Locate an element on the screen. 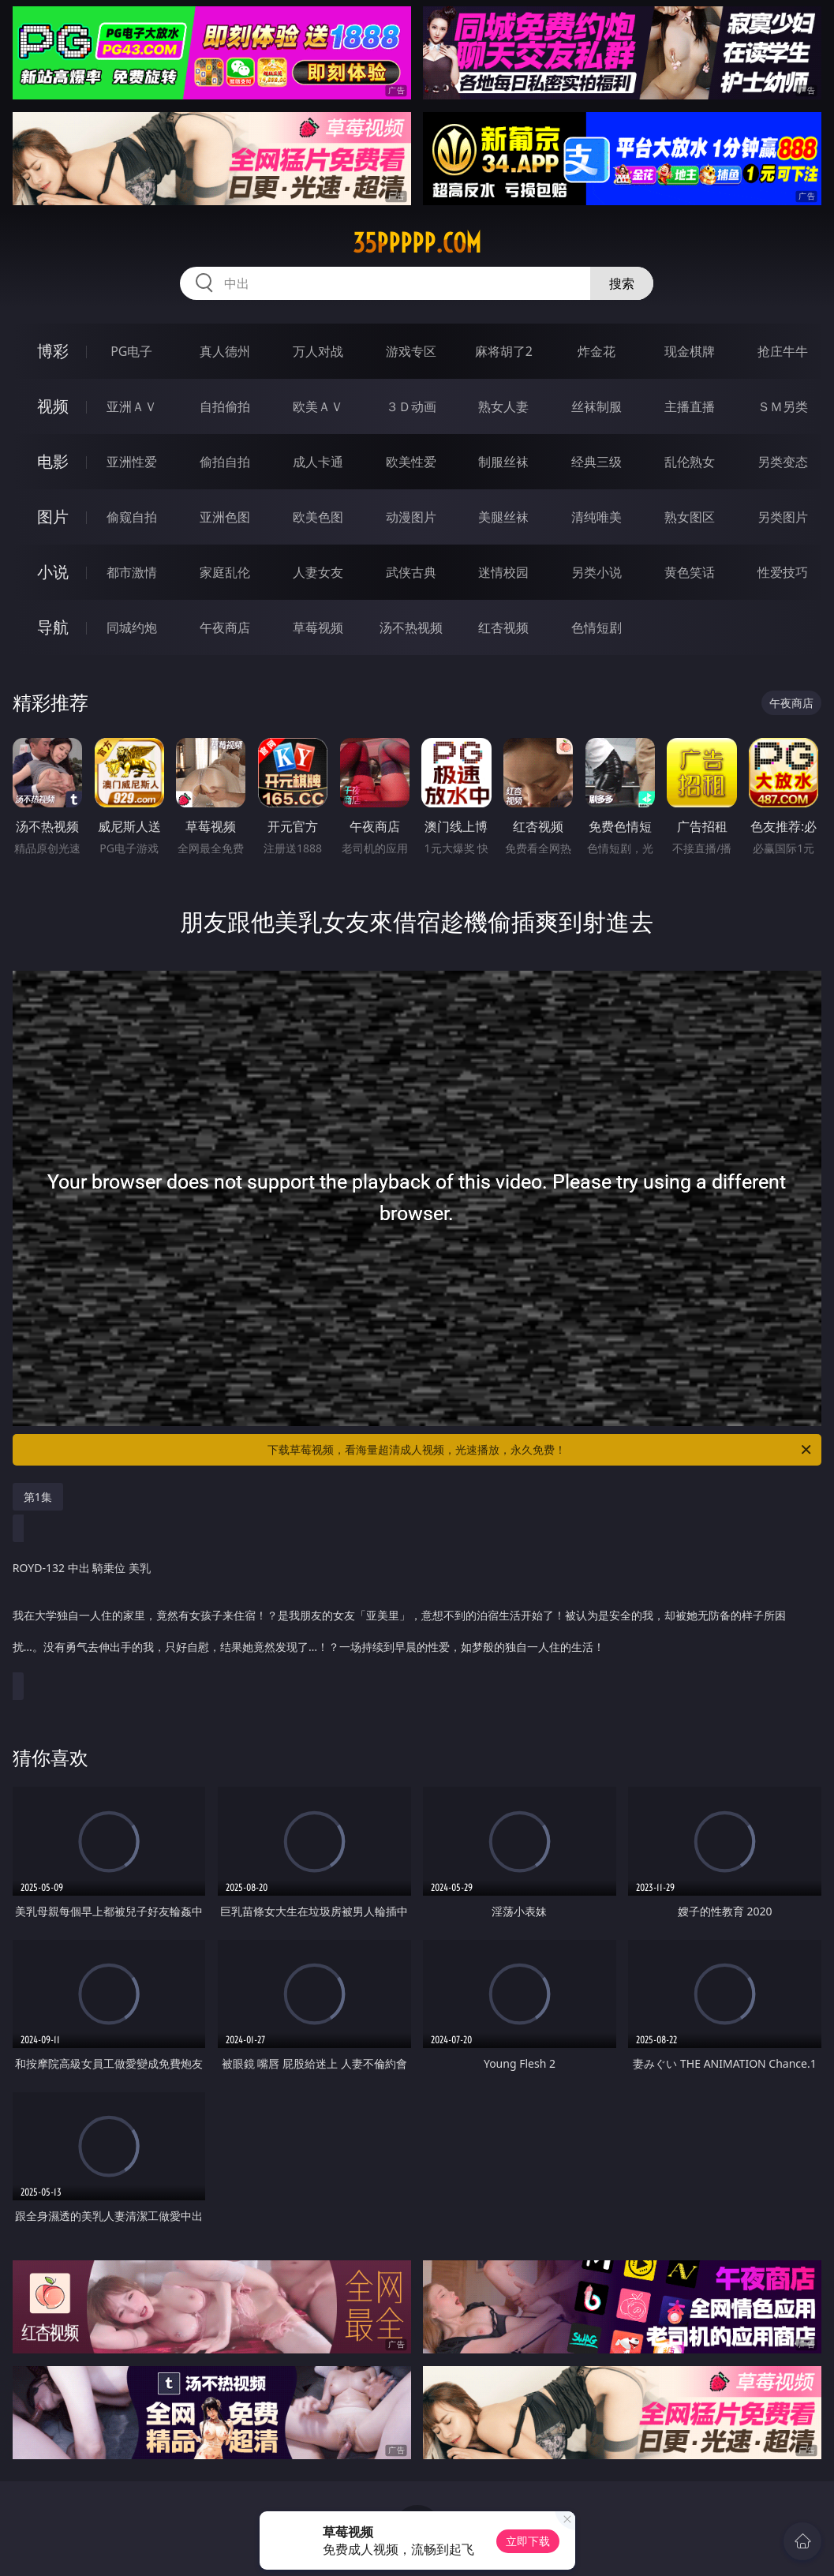 The height and width of the screenshot is (2576, 834). ＳＭ另类 is located at coordinates (782, 406).